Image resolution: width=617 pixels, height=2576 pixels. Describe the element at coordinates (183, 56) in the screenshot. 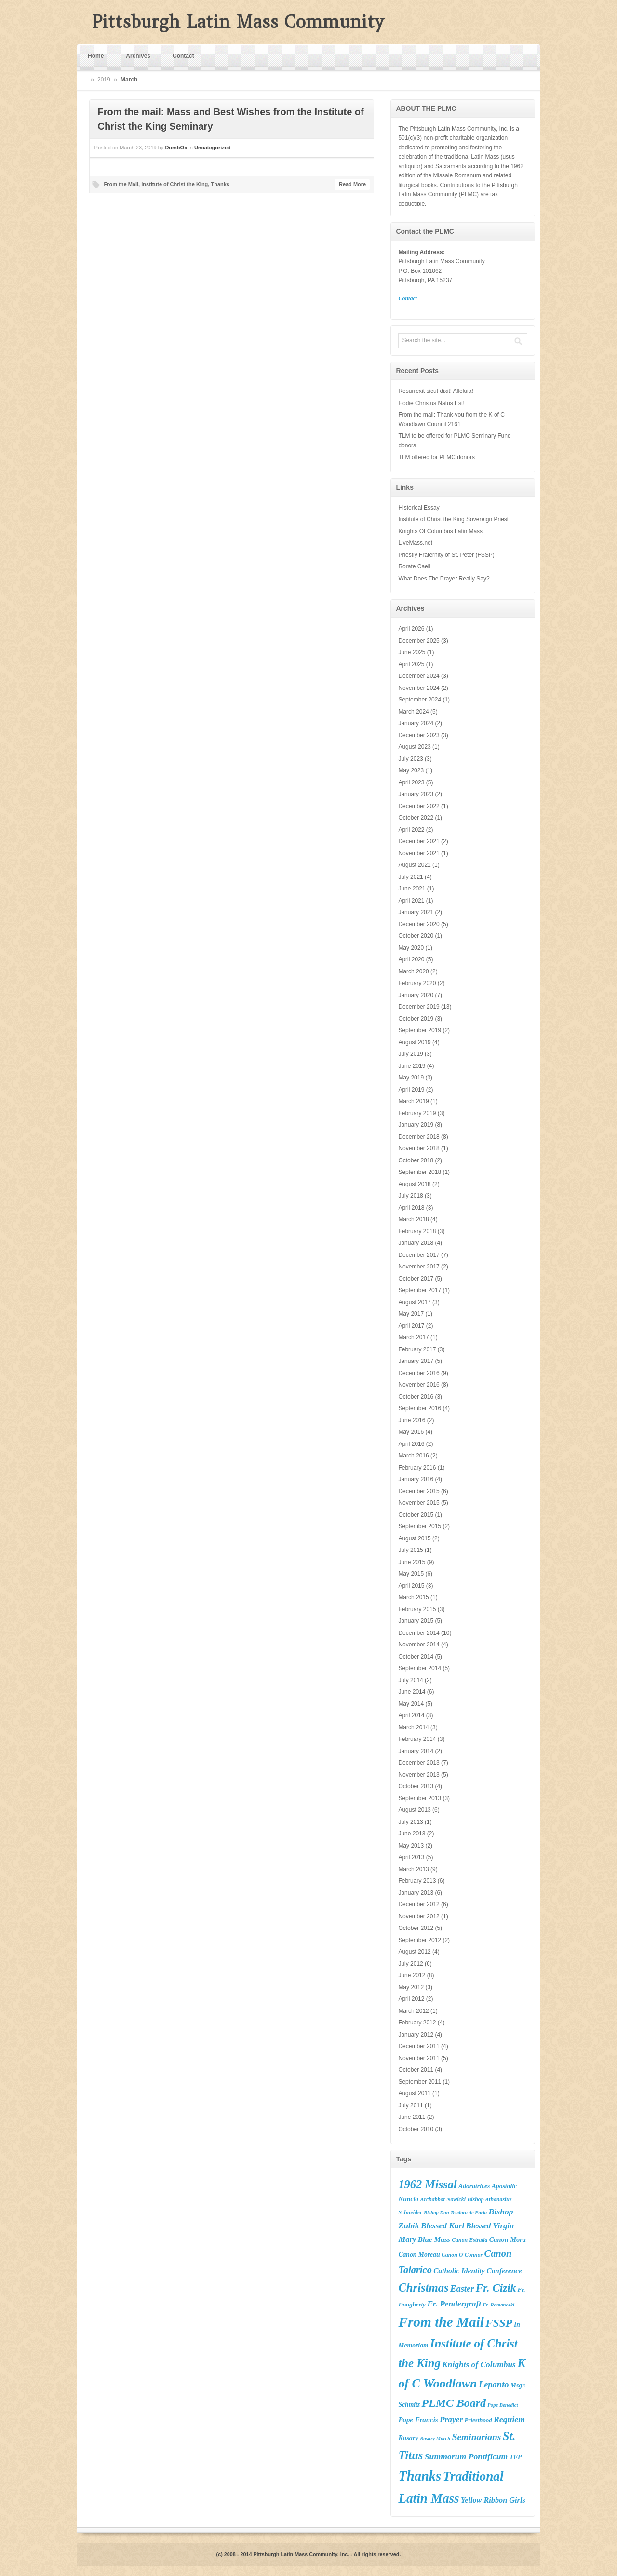

I see `Contact` at that location.